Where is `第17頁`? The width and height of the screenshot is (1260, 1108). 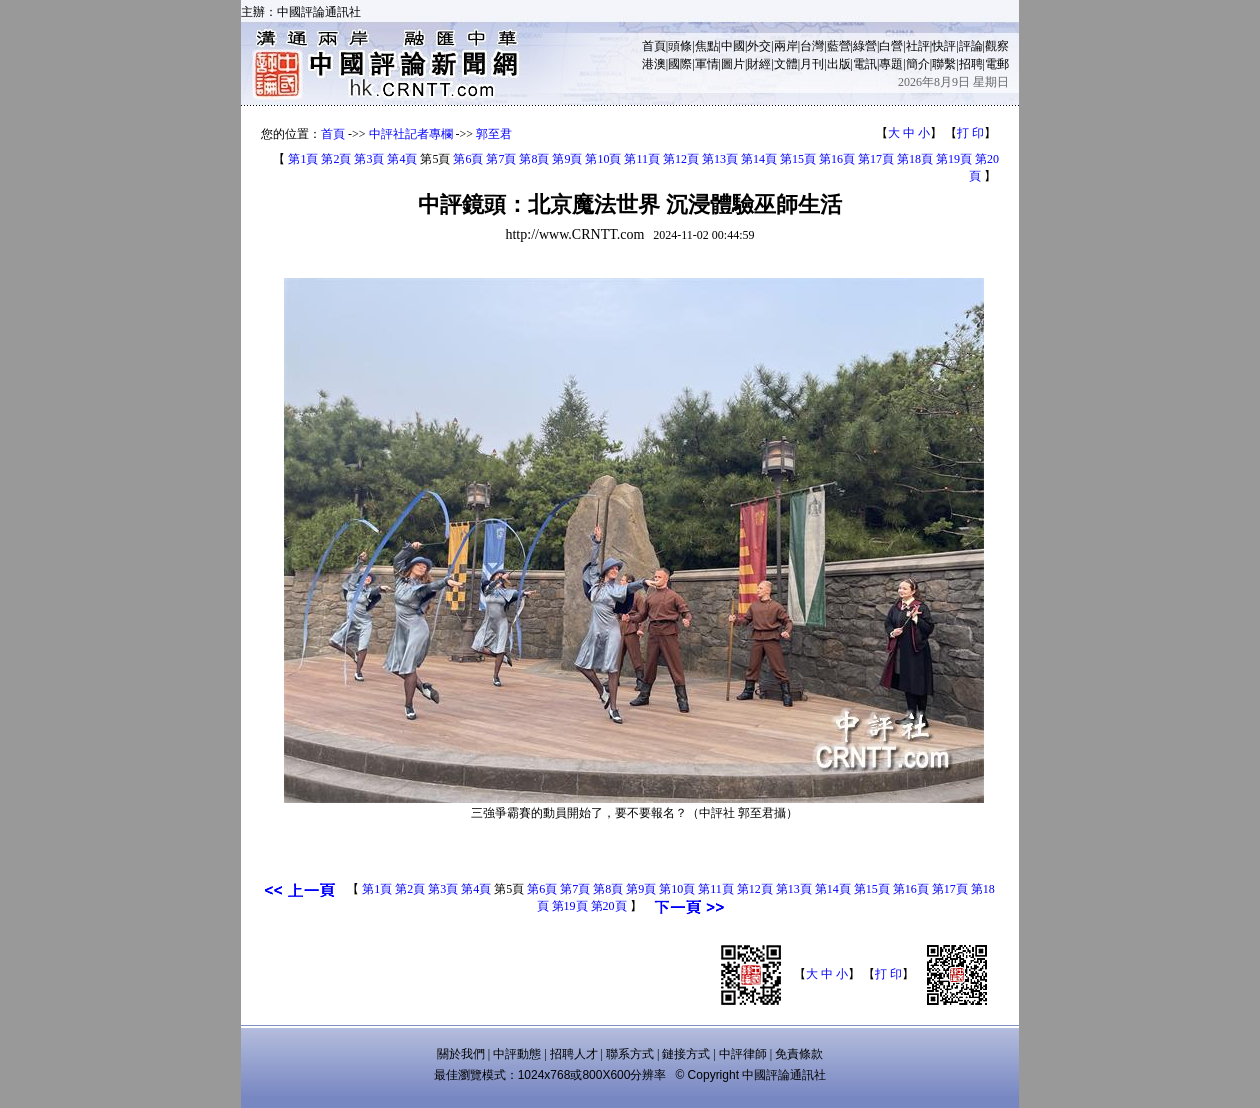
第17頁 is located at coordinates (876, 159).